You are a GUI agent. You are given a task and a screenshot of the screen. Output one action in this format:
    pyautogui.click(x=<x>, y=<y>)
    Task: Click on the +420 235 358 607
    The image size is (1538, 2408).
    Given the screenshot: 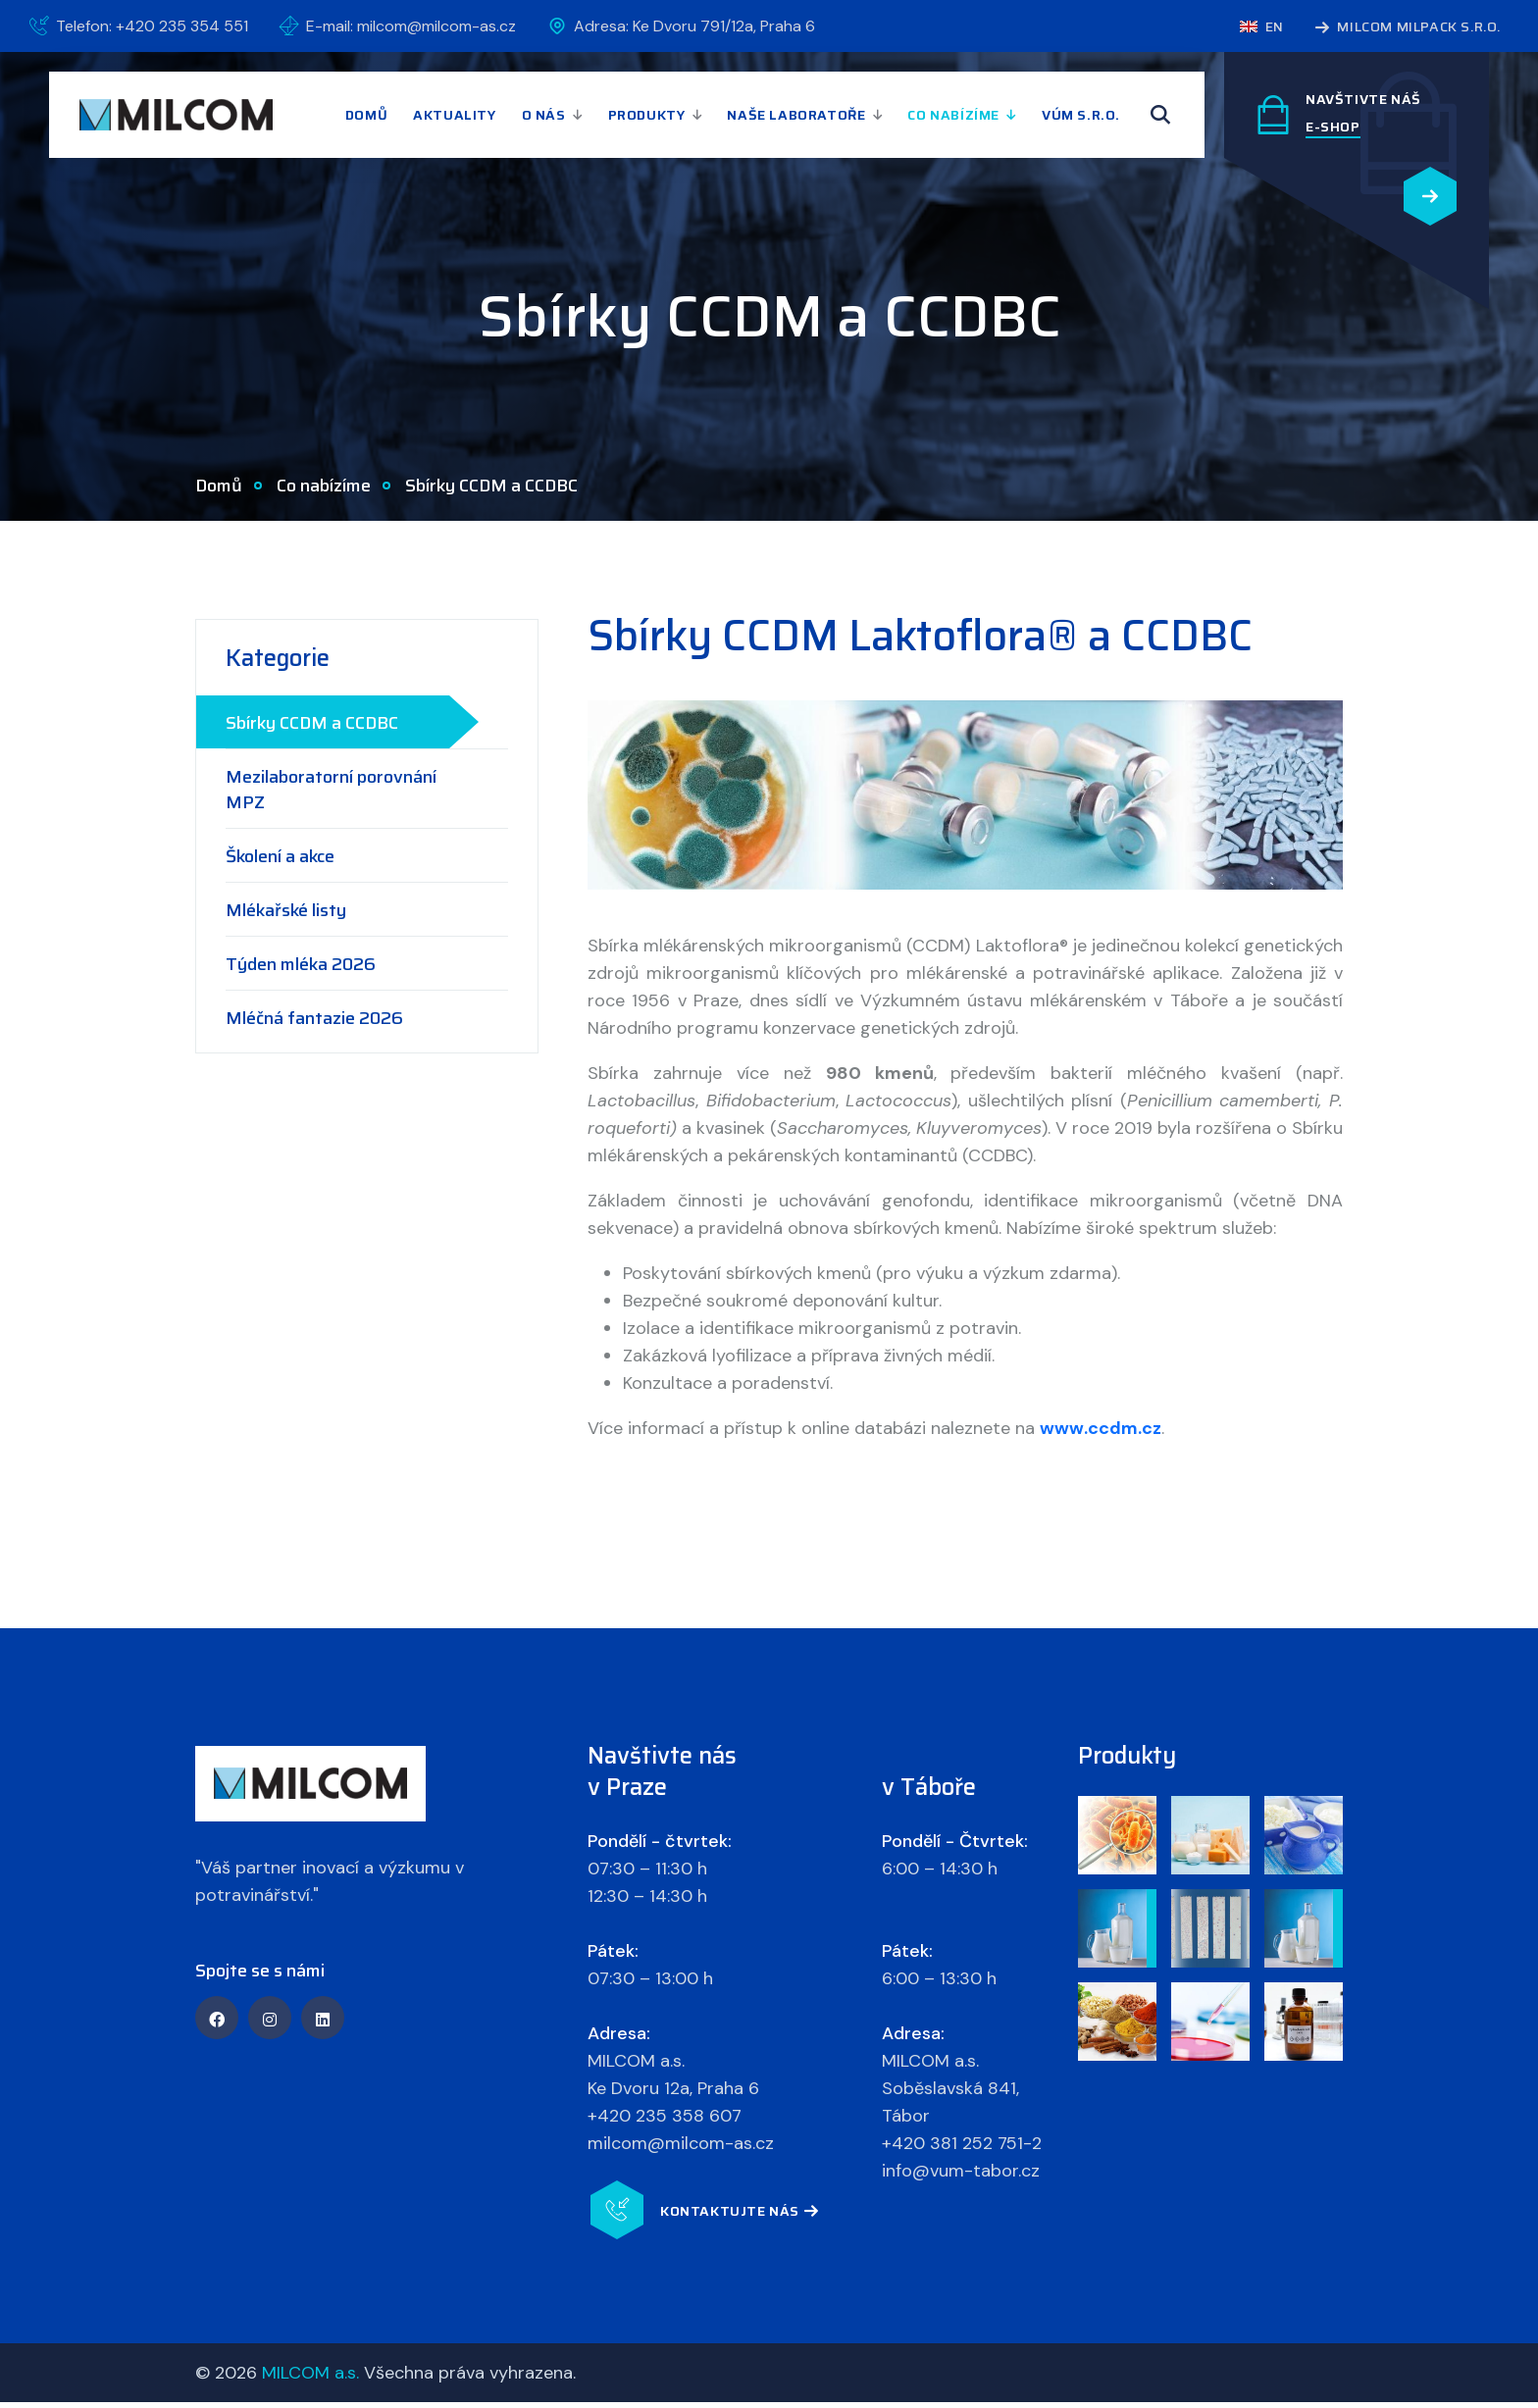 What is the action you would take?
    pyautogui.click(x=665, y=2121)
    